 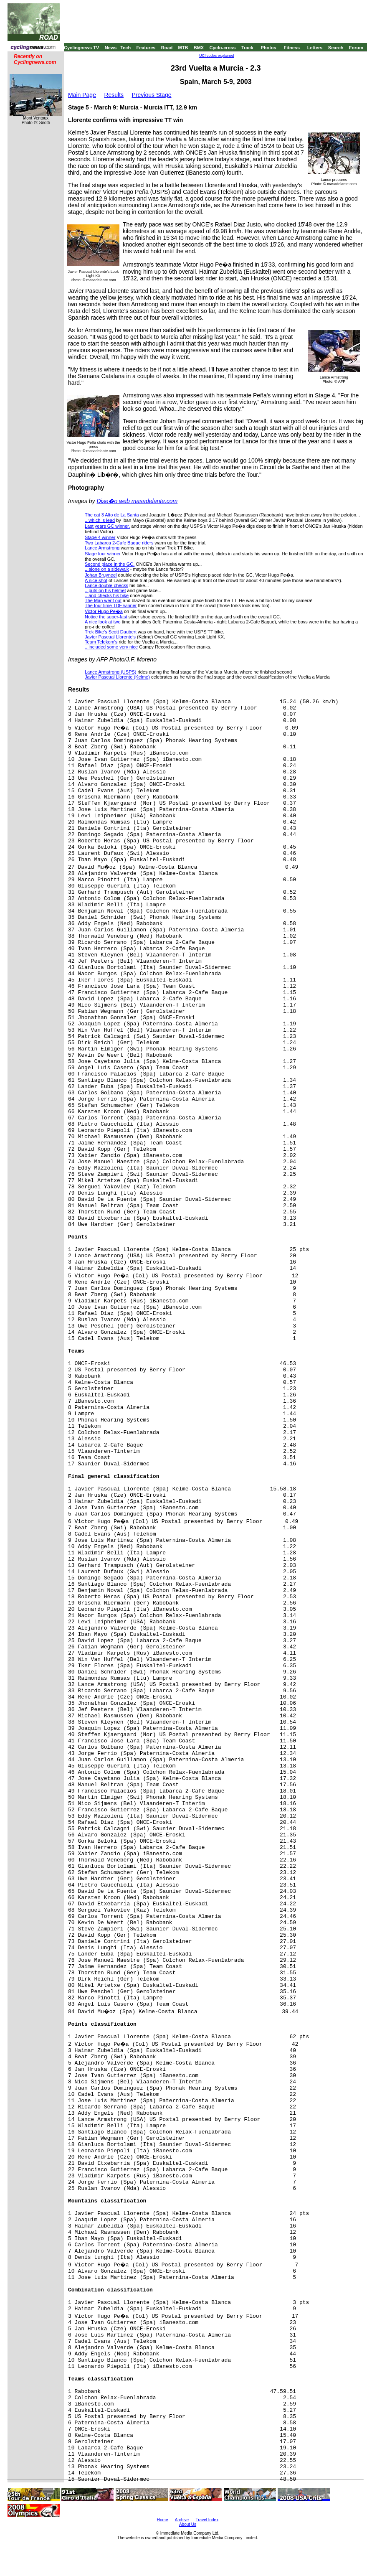 I want to click on Previous Stage, so click(x=152, y=95).